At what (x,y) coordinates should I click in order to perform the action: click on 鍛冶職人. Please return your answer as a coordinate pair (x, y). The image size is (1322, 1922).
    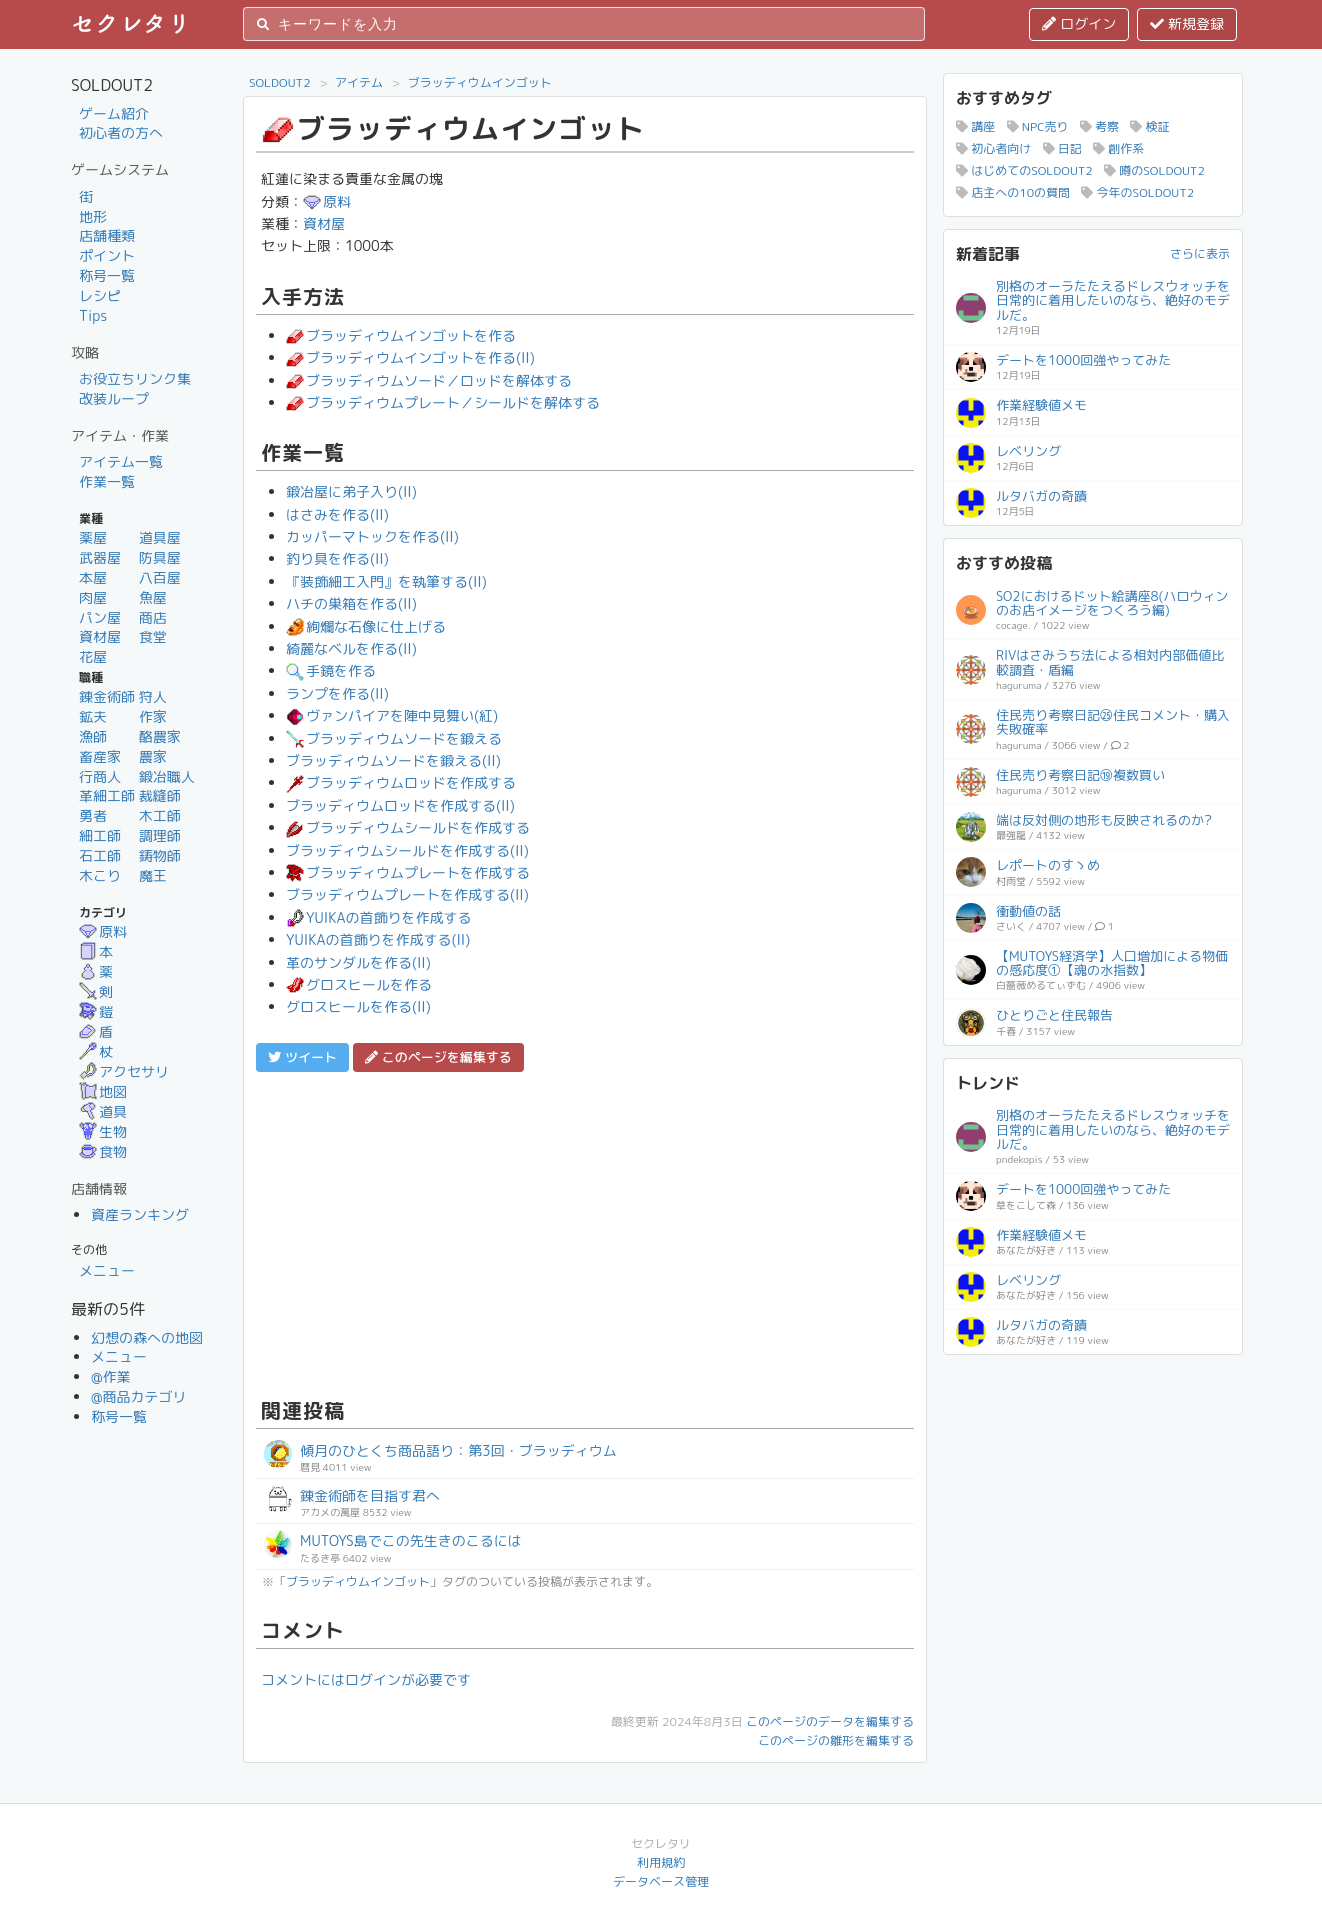
    Looking at the image, I should click on (167, 776).